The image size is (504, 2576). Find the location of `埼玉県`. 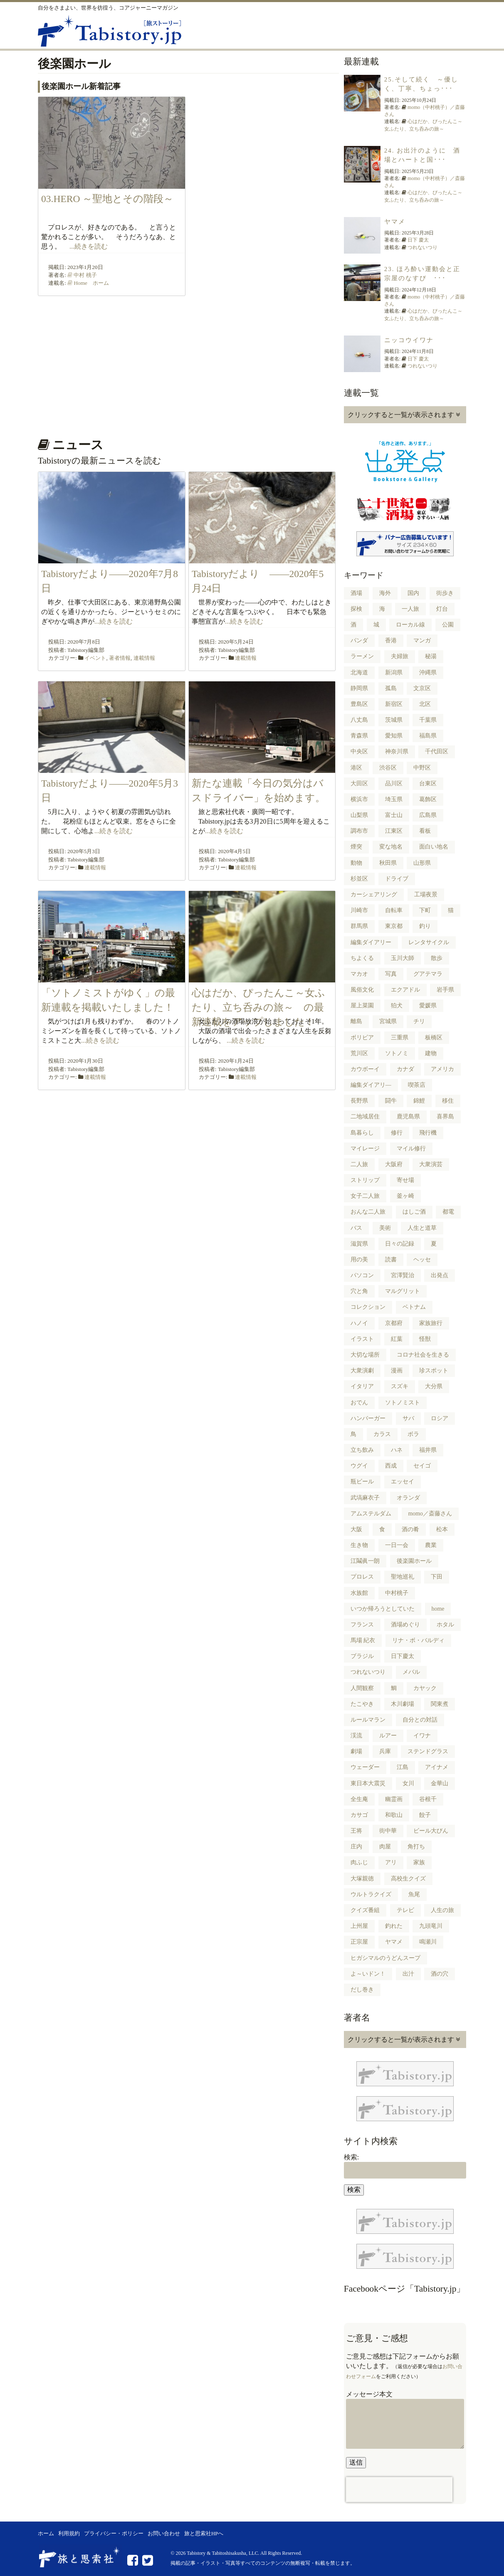

埼玉県 is located at coordinates (394, 799).